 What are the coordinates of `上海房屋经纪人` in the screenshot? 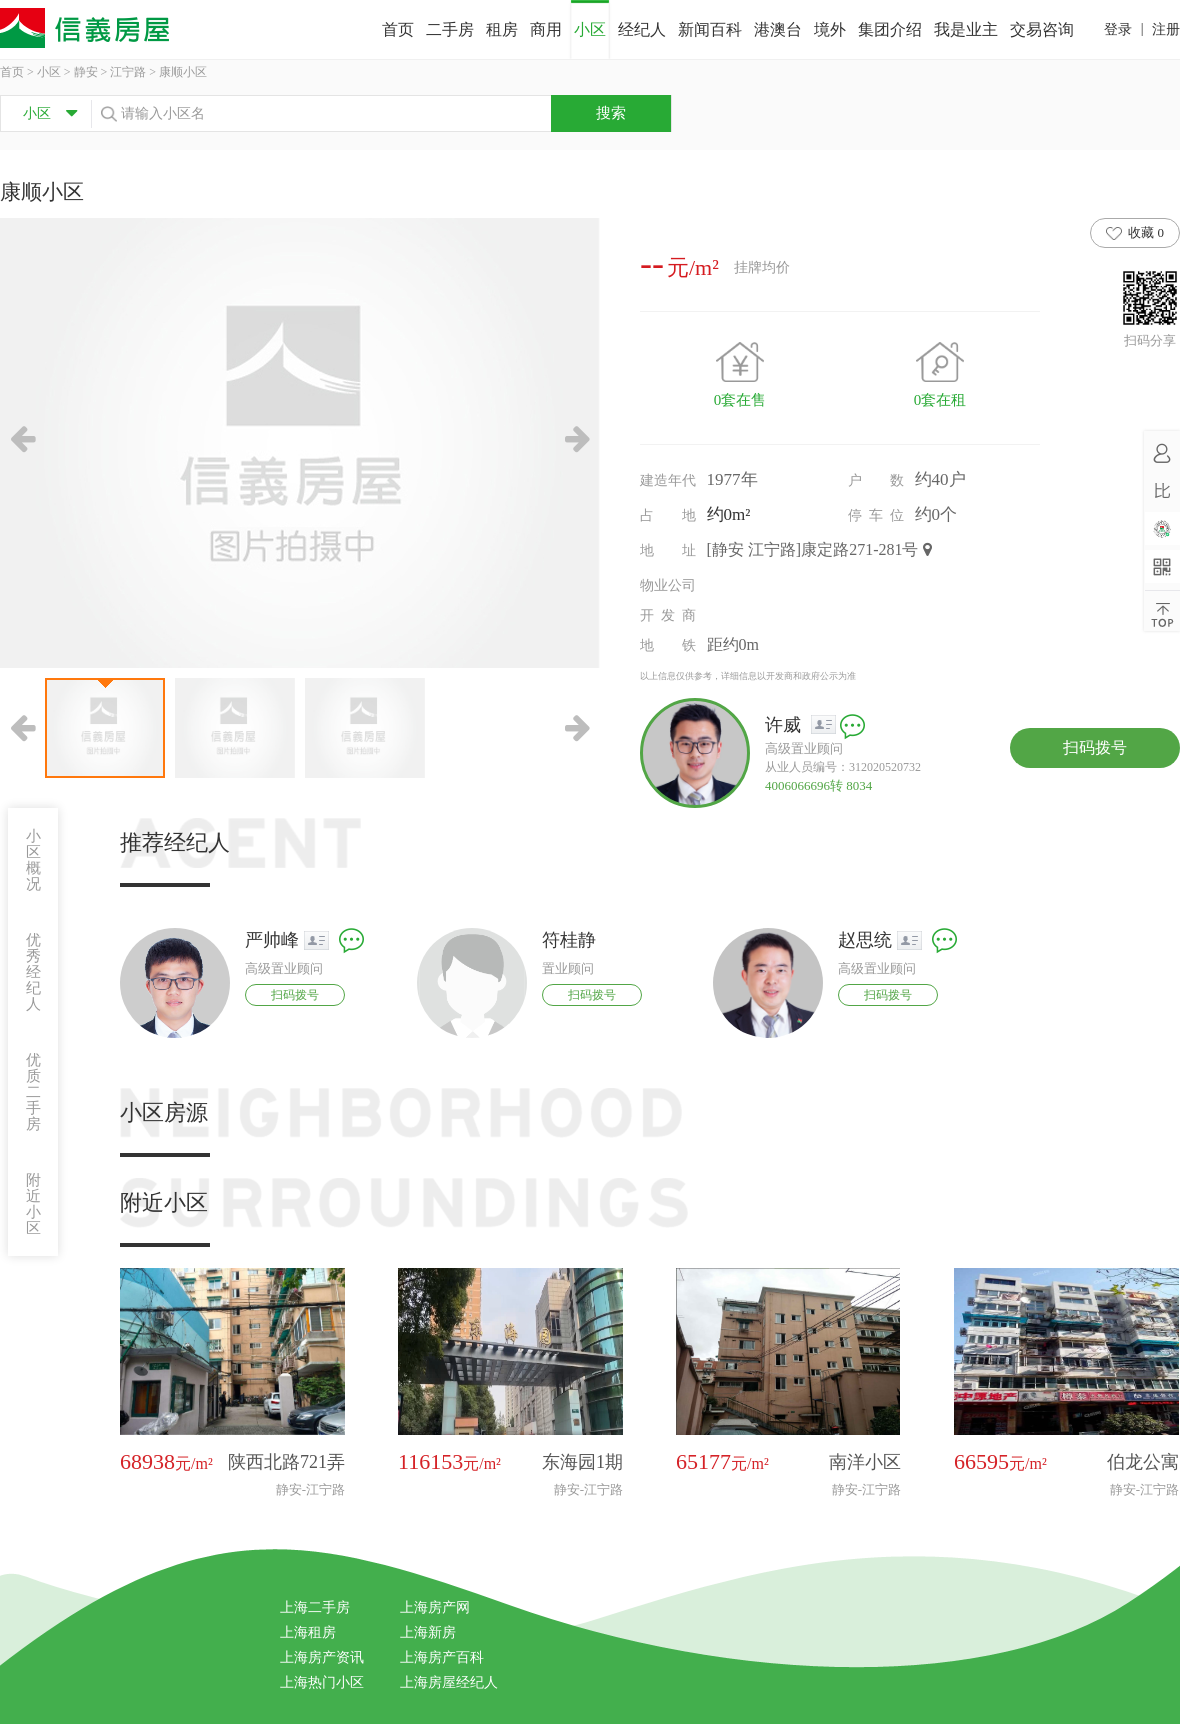 It's located at (449, 1682).